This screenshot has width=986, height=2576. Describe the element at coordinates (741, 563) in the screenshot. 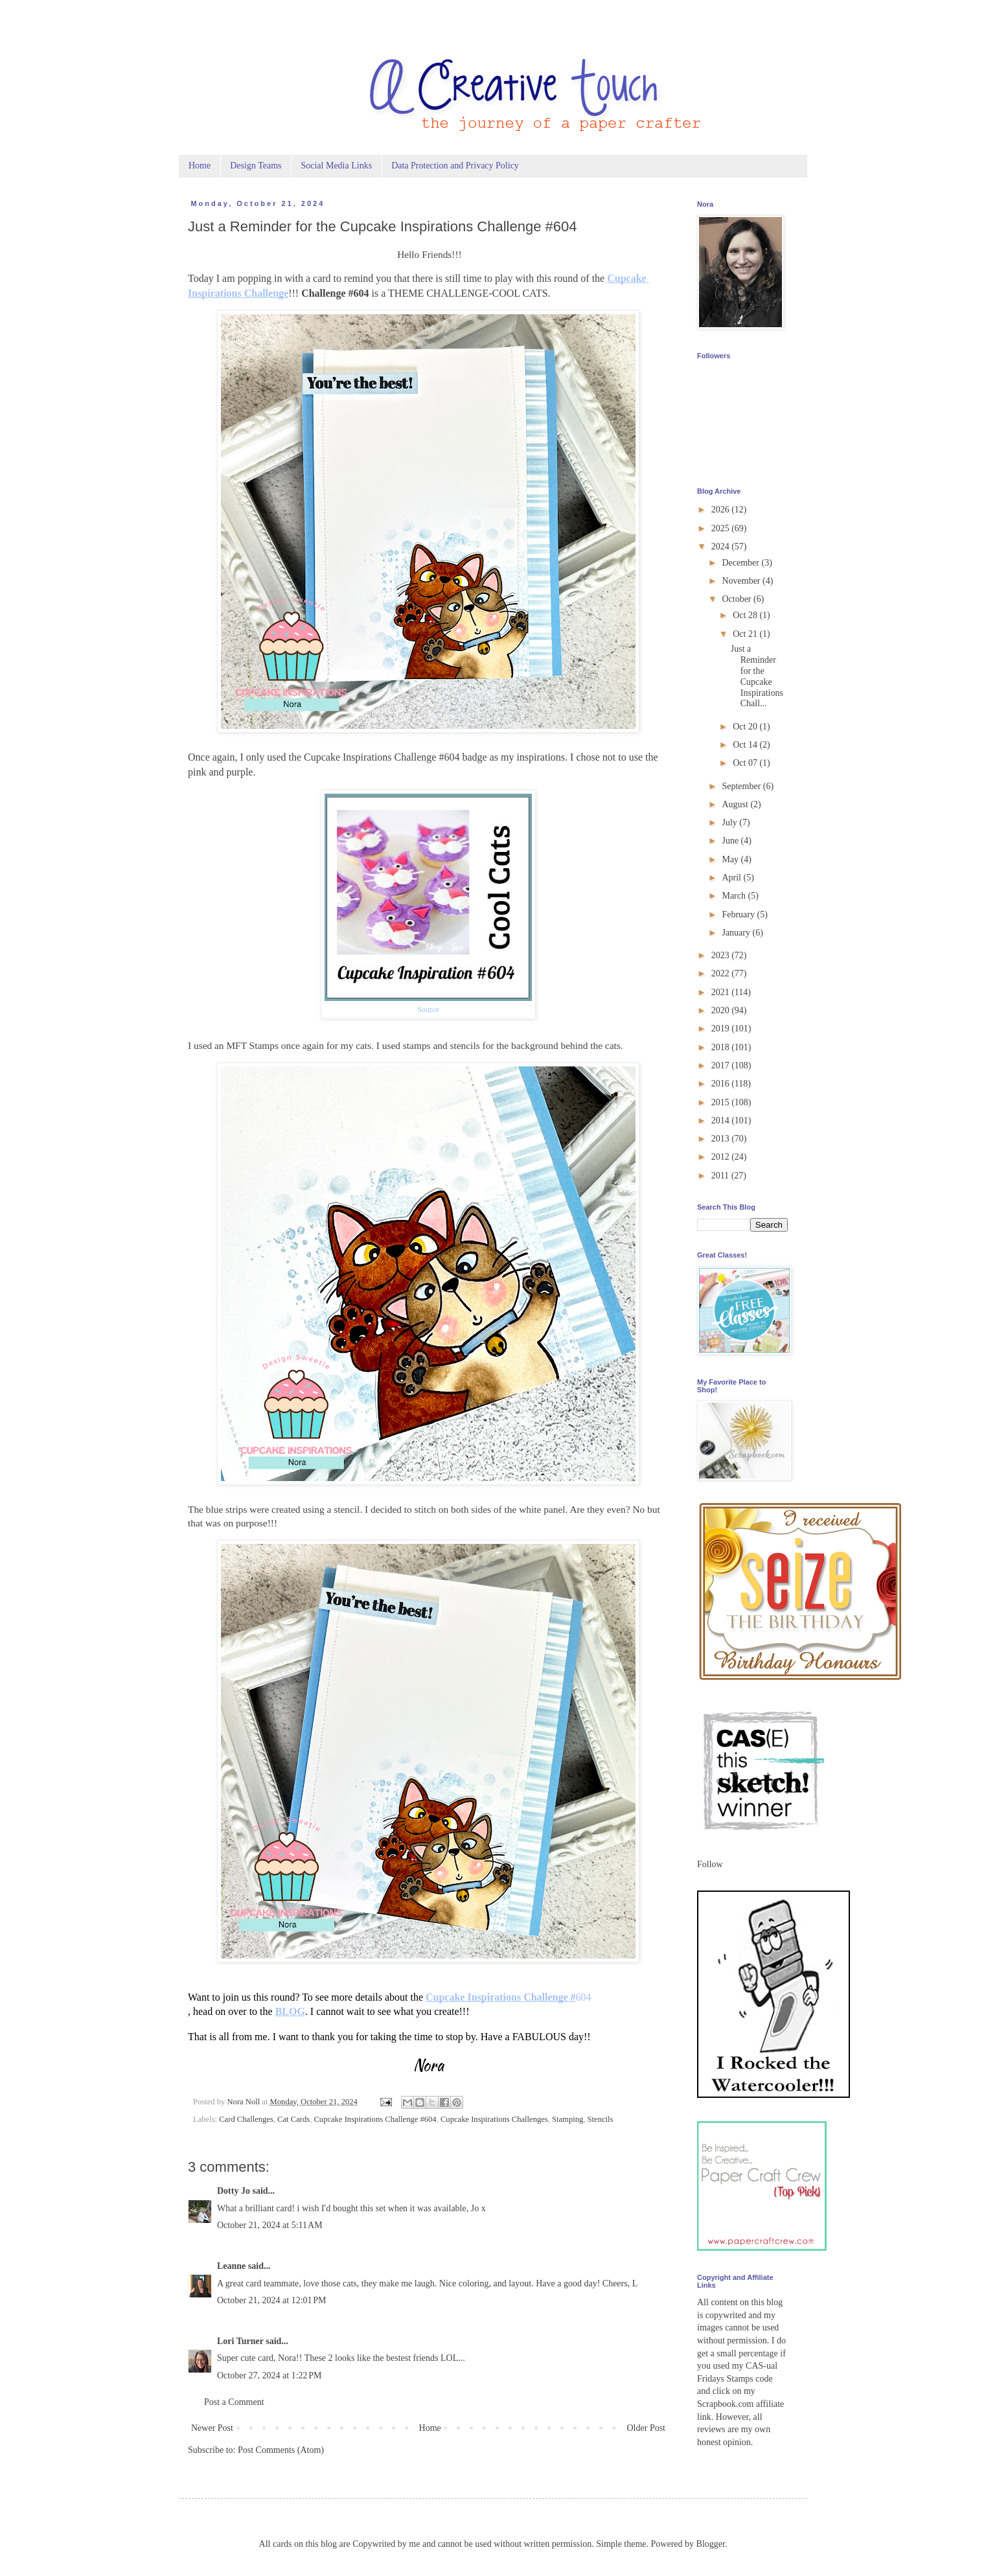

I see `December` at that location.